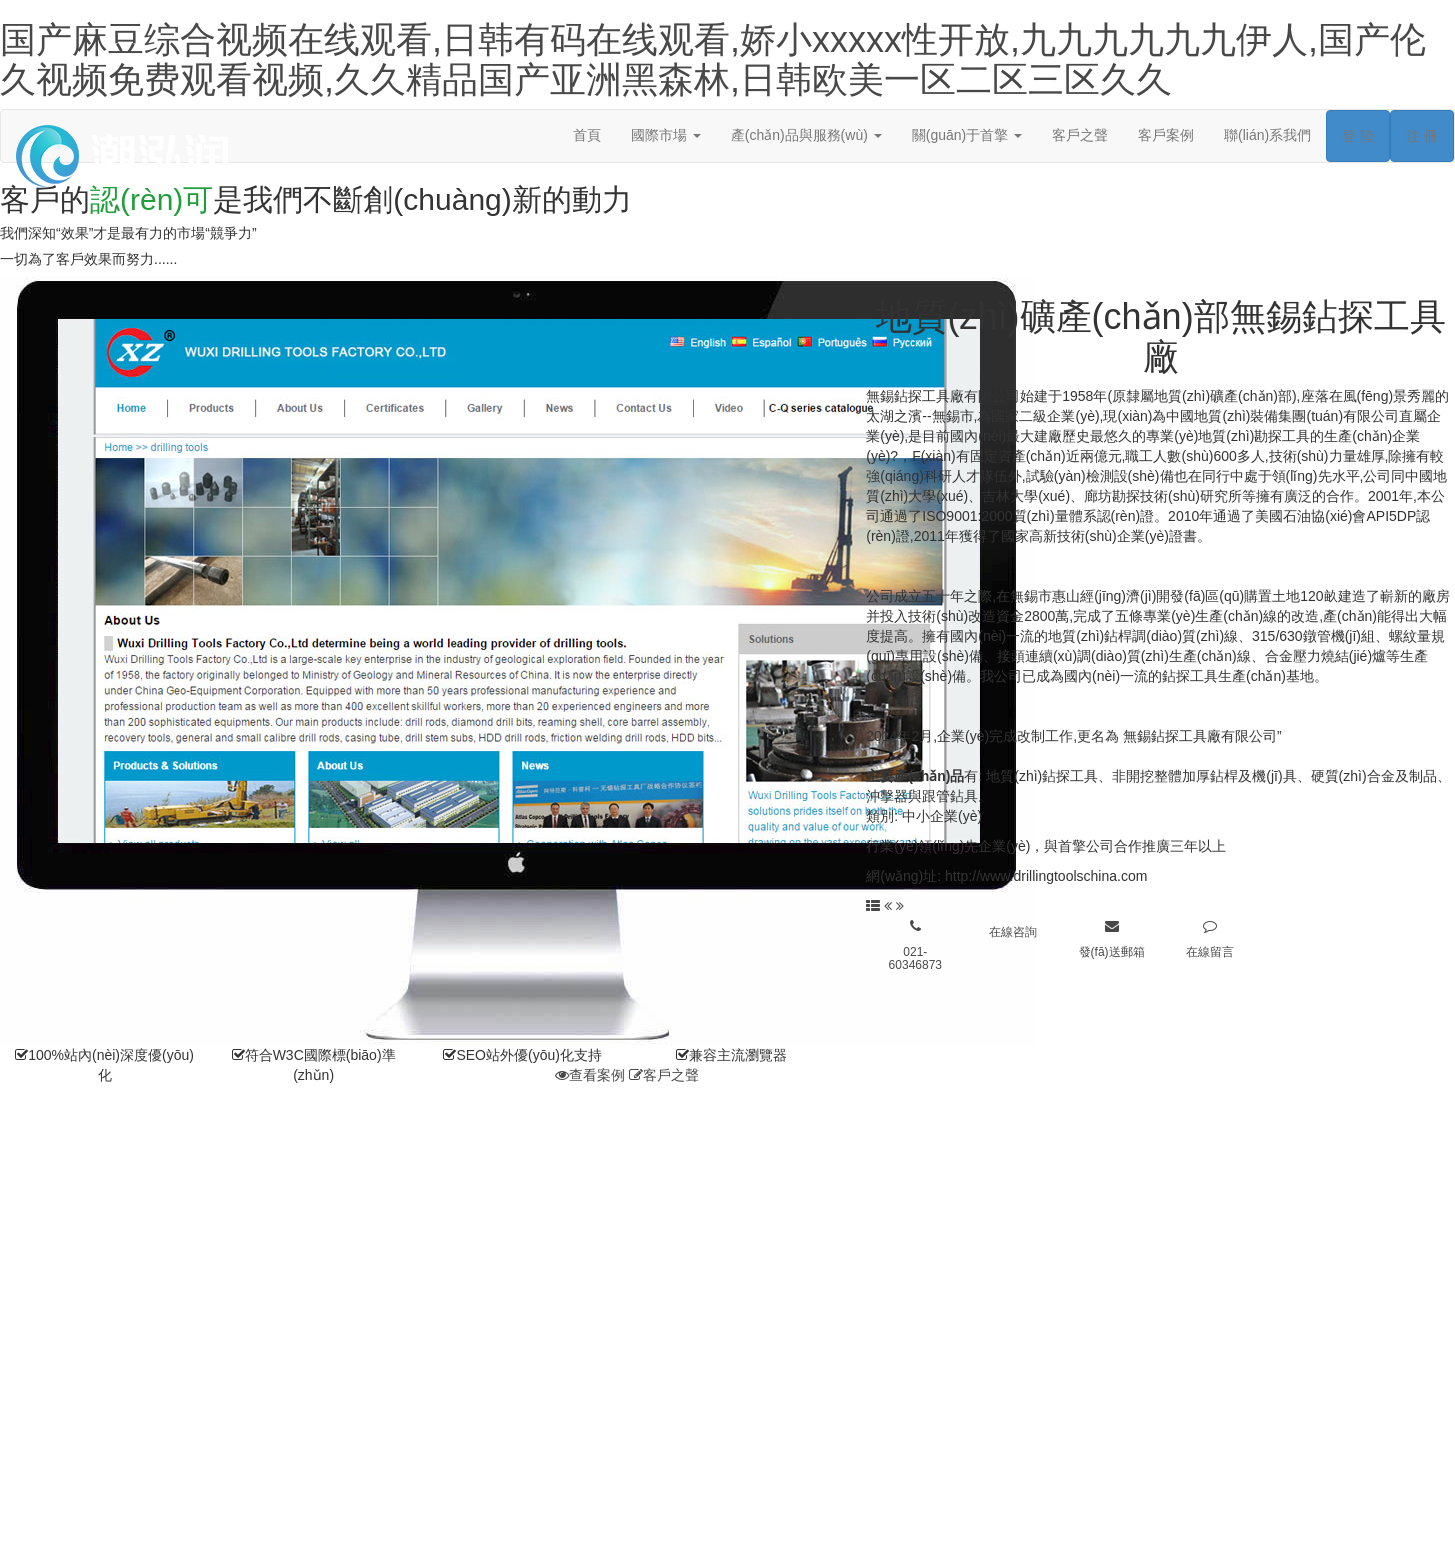 The image size is (1455, 1566). Describe the element at coordinates (1166, 135) in the screenshot. I see `客戶案例` at that location.